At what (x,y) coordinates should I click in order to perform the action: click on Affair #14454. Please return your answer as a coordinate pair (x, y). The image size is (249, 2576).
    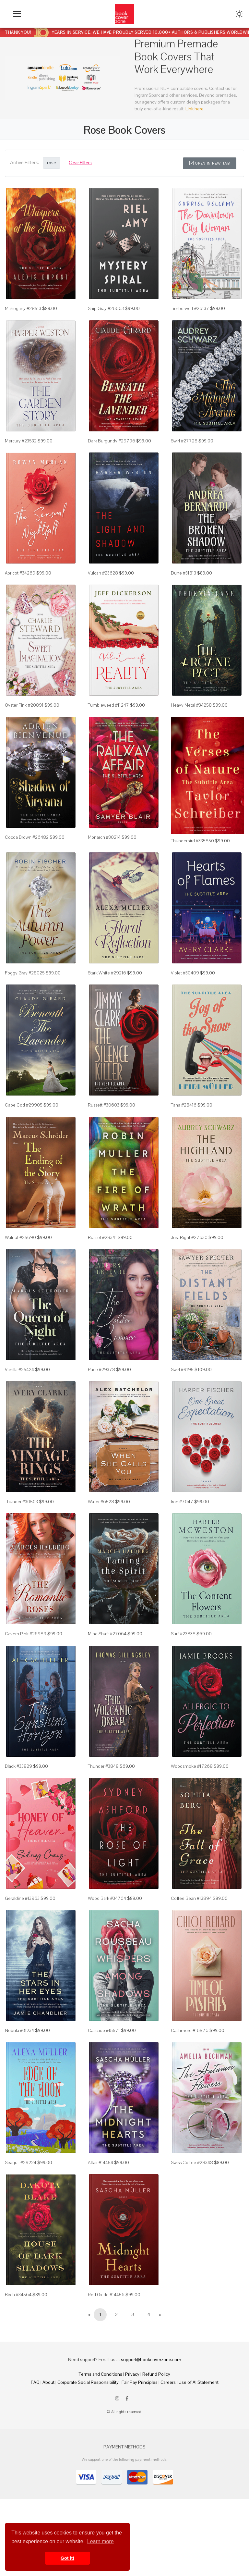
    Looking at the image, I should click on (100, 2162).